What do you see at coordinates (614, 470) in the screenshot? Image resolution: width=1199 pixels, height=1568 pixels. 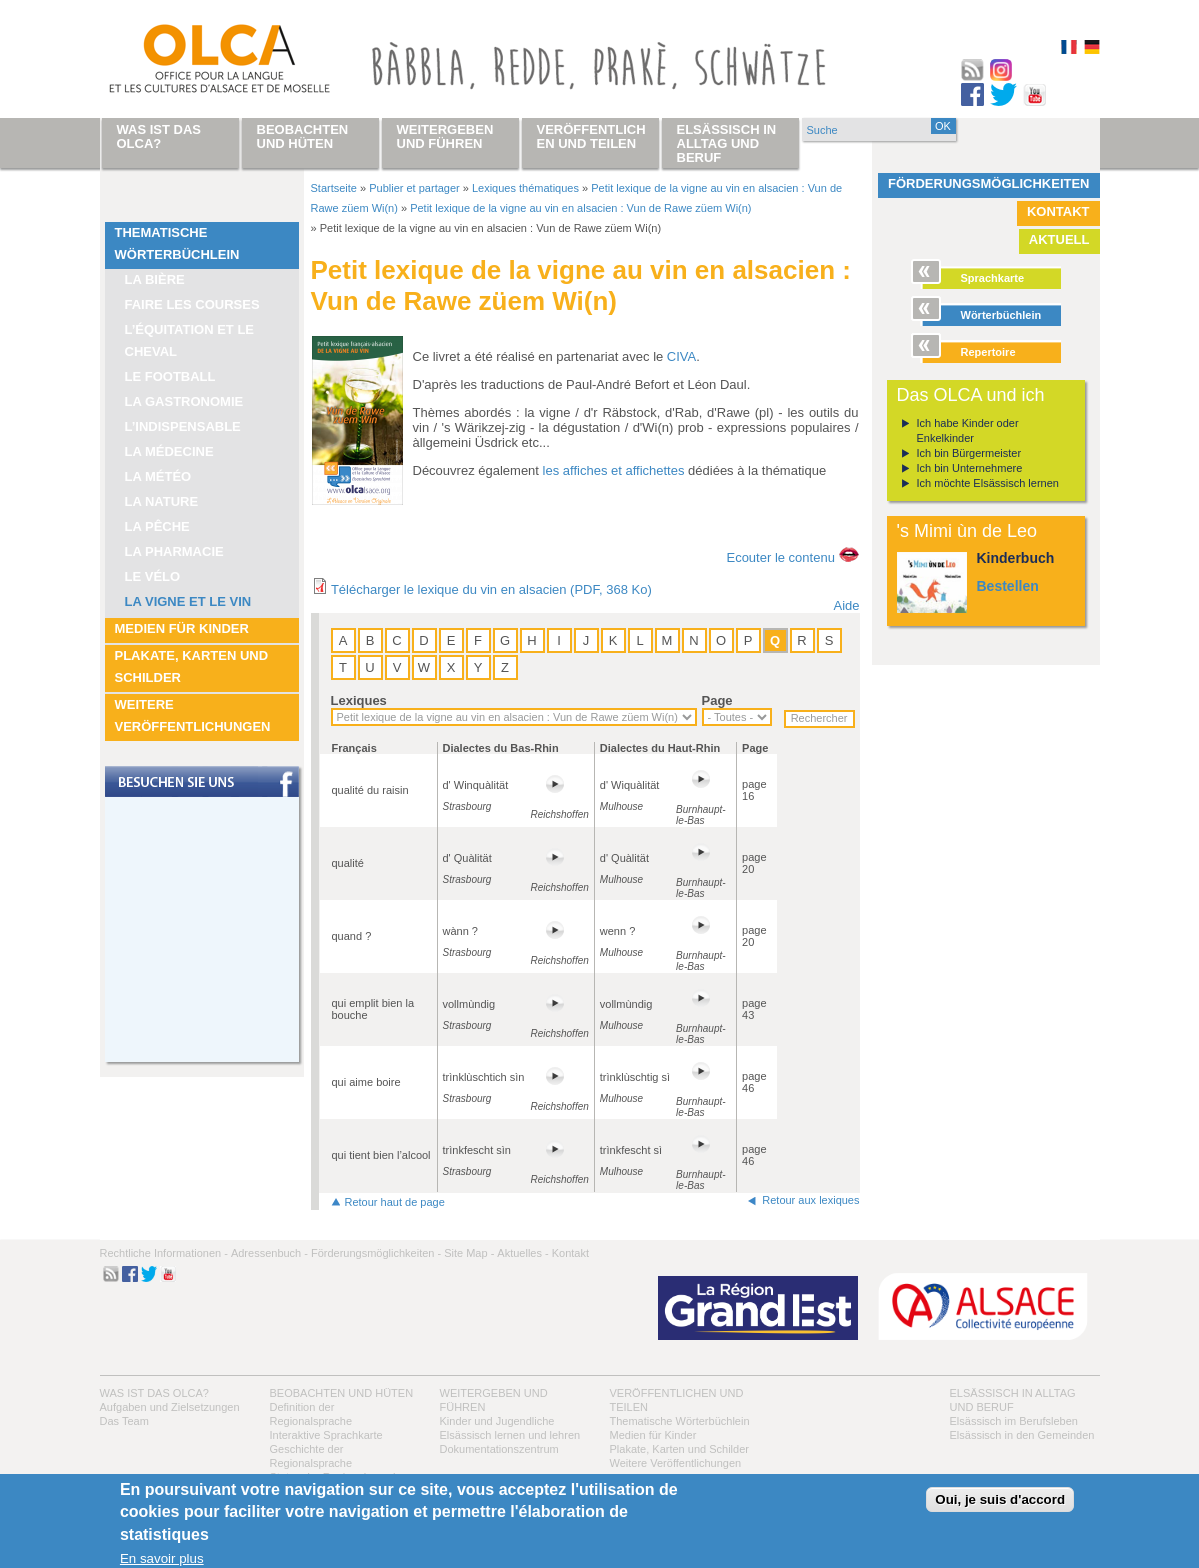 I see `les affiches et affichettes` at bounding box center [614, 470].